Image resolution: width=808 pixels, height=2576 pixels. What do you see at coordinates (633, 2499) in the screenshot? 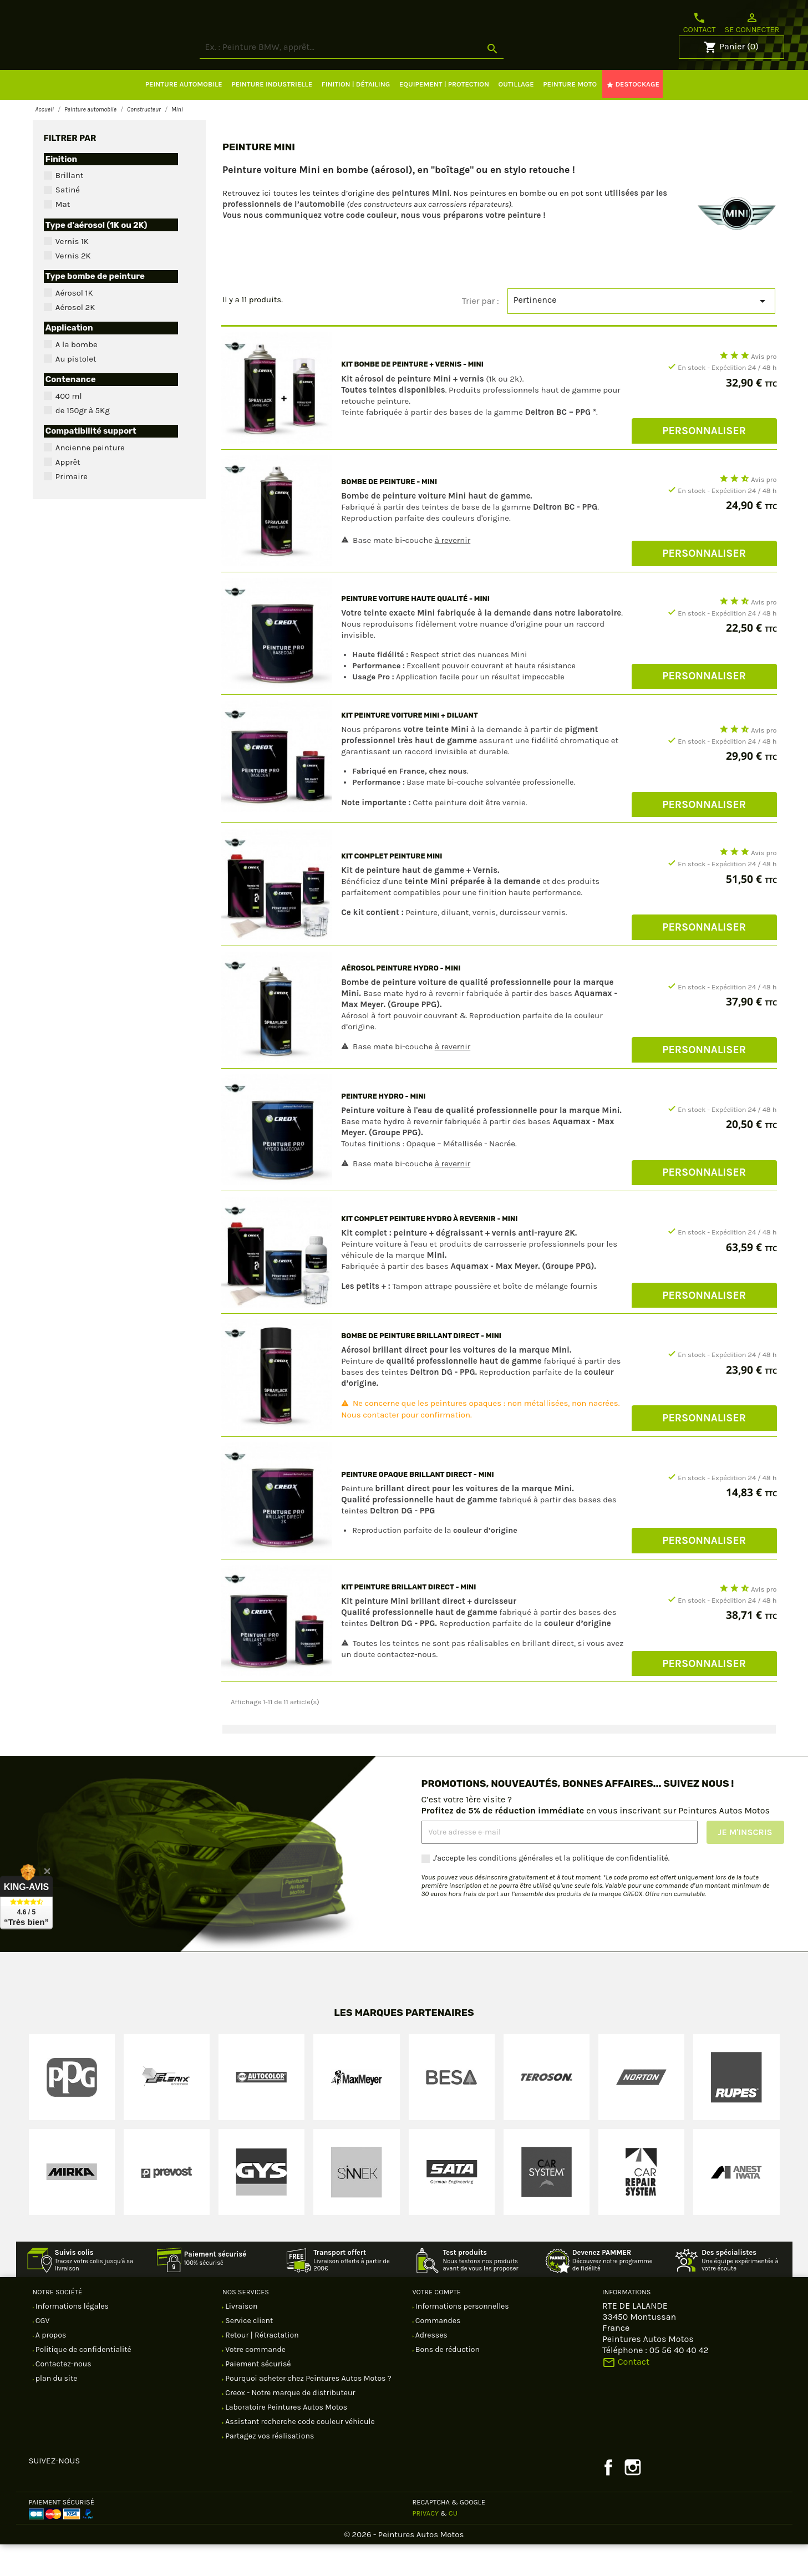
I see `Instagram` at bounding box center [633, 2499].